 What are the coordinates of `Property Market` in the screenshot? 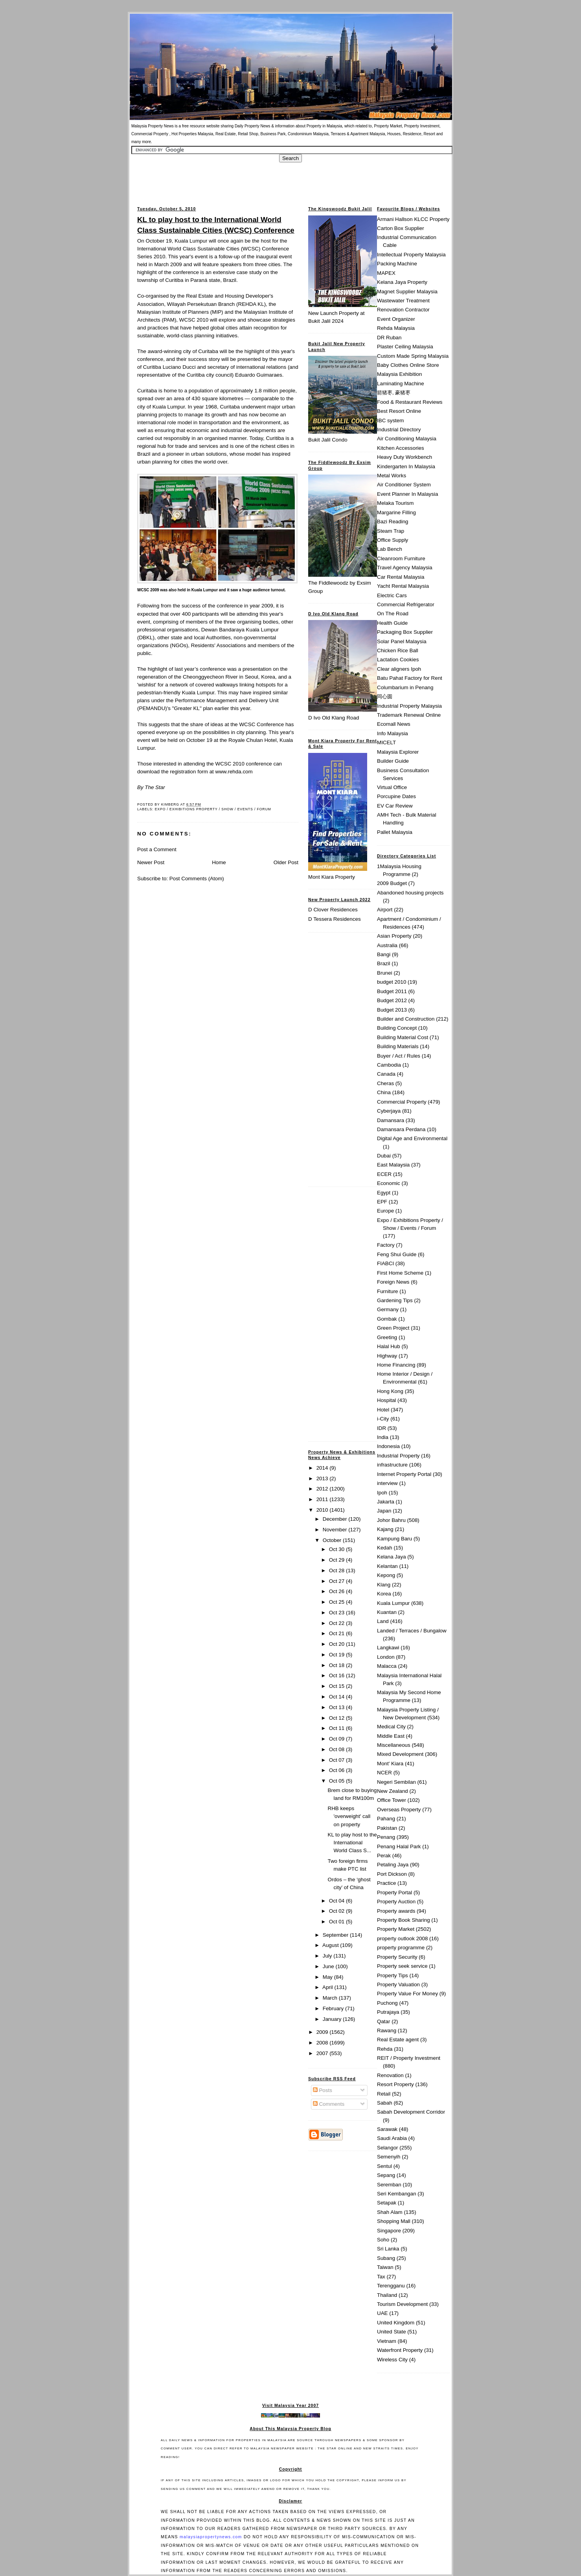 It's located at (395, 1929).